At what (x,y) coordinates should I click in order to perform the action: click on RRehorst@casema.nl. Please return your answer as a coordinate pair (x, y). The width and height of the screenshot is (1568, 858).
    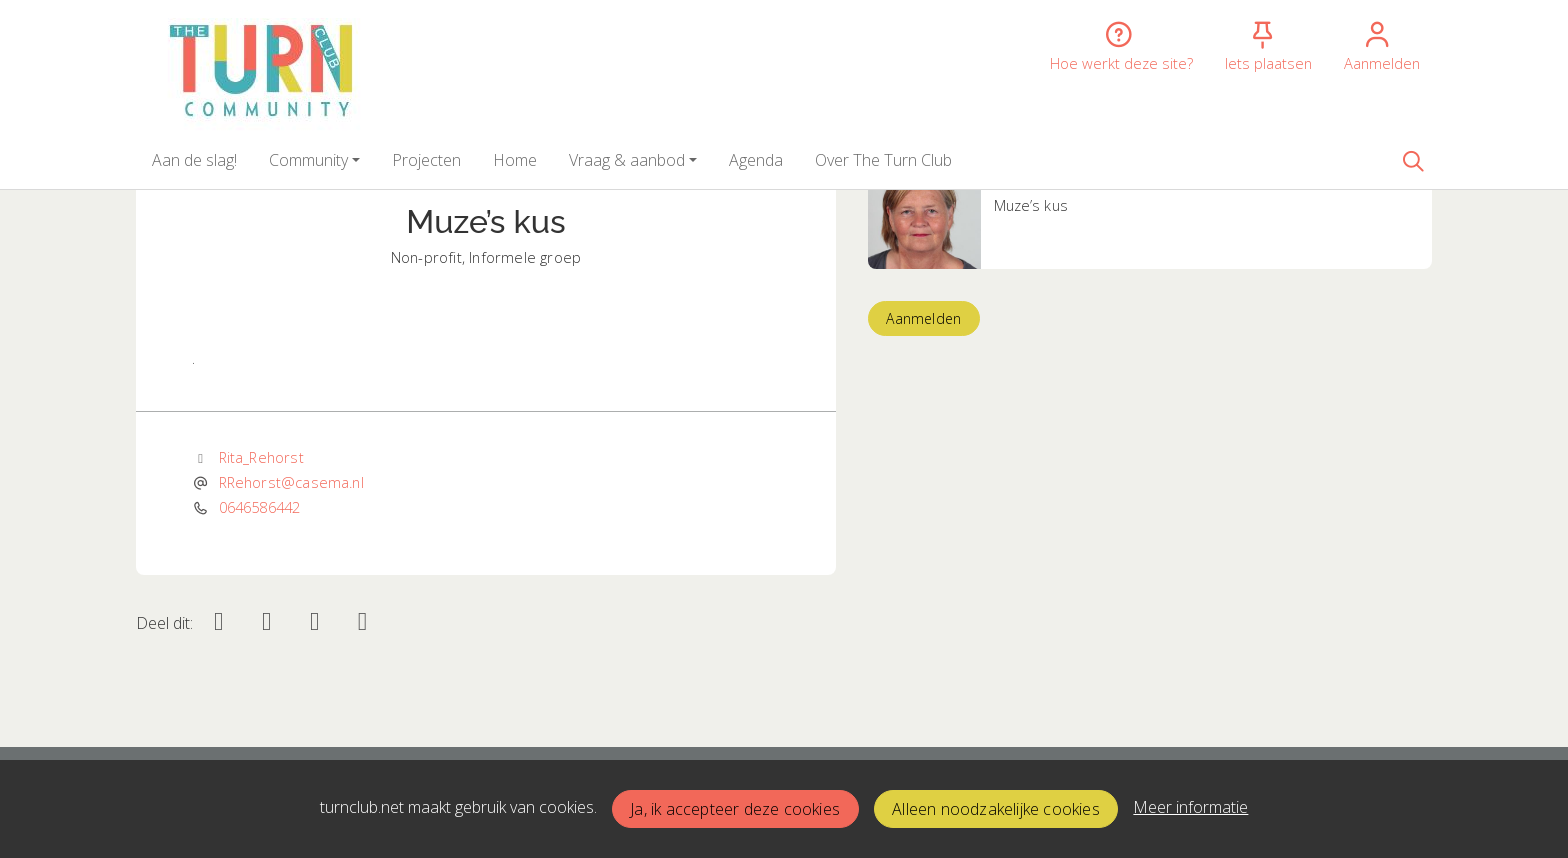
    Looking at the image, I should click on (291, 482).